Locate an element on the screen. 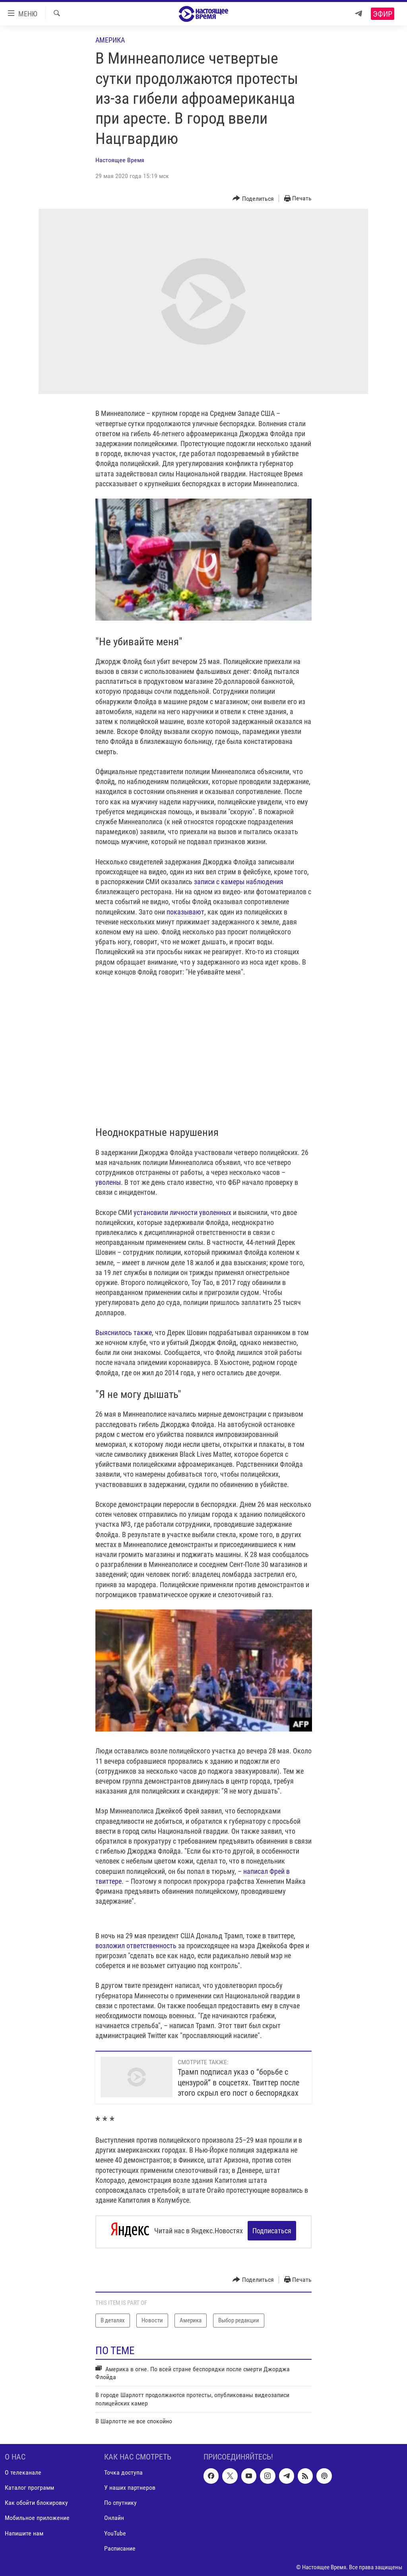  Как обойти блокировку is located at coordinates (36, 2500).